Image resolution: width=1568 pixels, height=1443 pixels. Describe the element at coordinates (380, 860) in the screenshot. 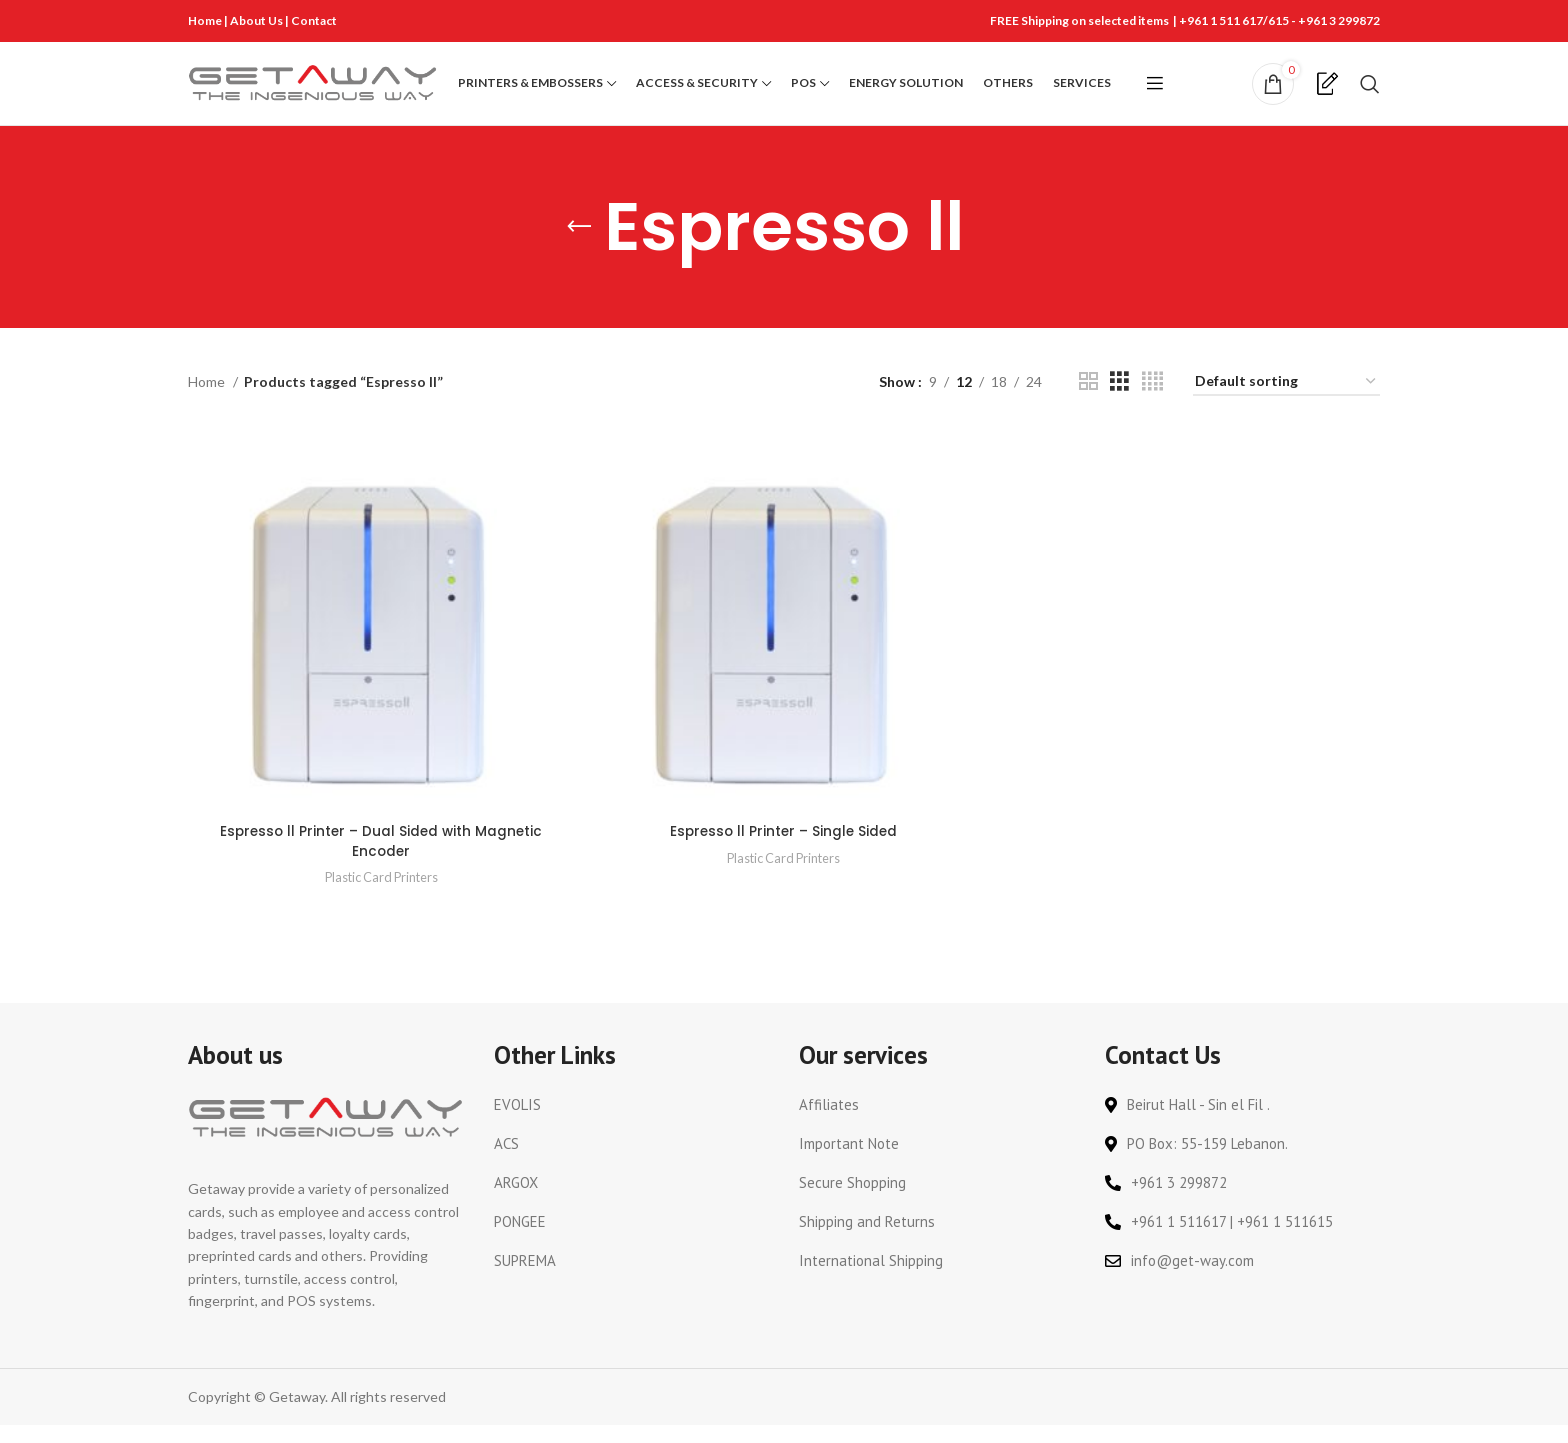

I see `Espresso ll Printer – Dual Sided with Magnetic Encoder` at that location.